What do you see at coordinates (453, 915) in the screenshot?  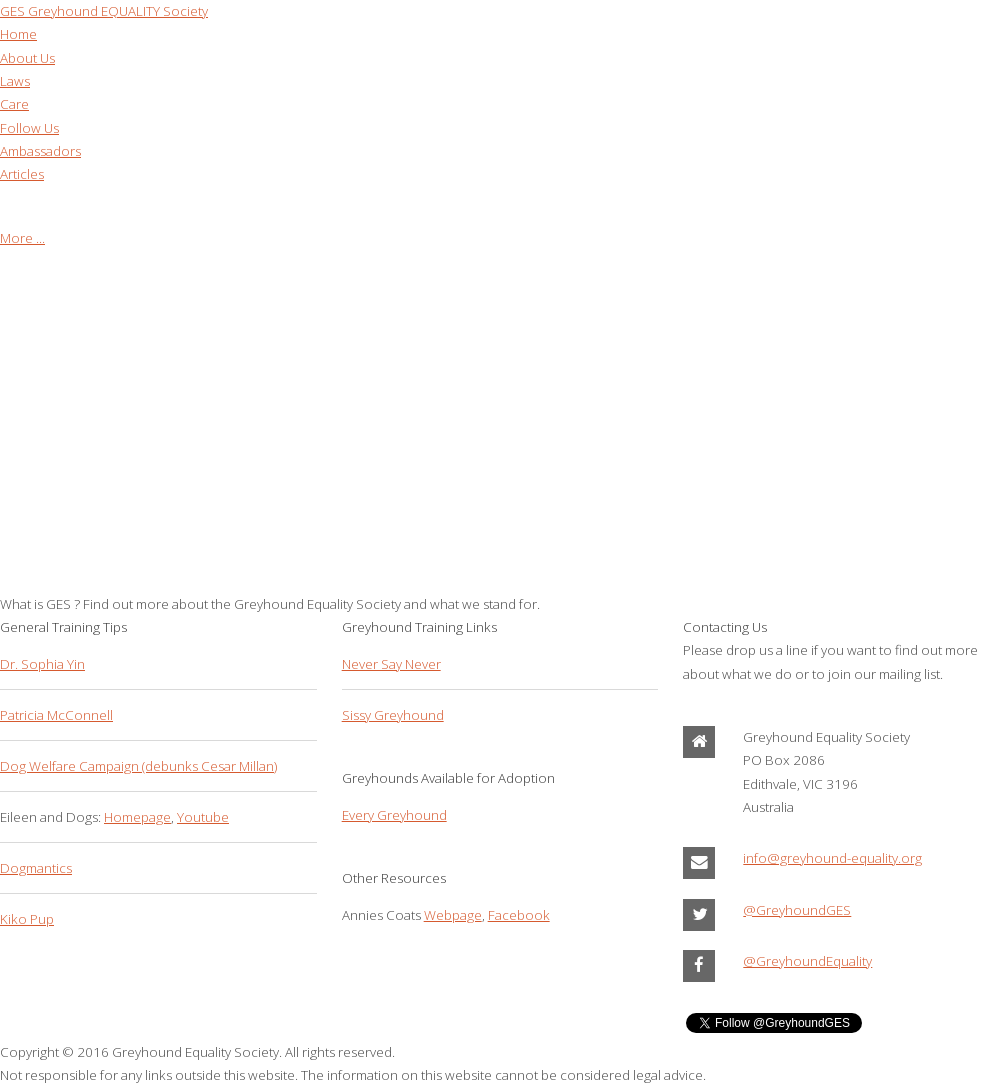 I see `Webpage` at bounding box center [453, 915].